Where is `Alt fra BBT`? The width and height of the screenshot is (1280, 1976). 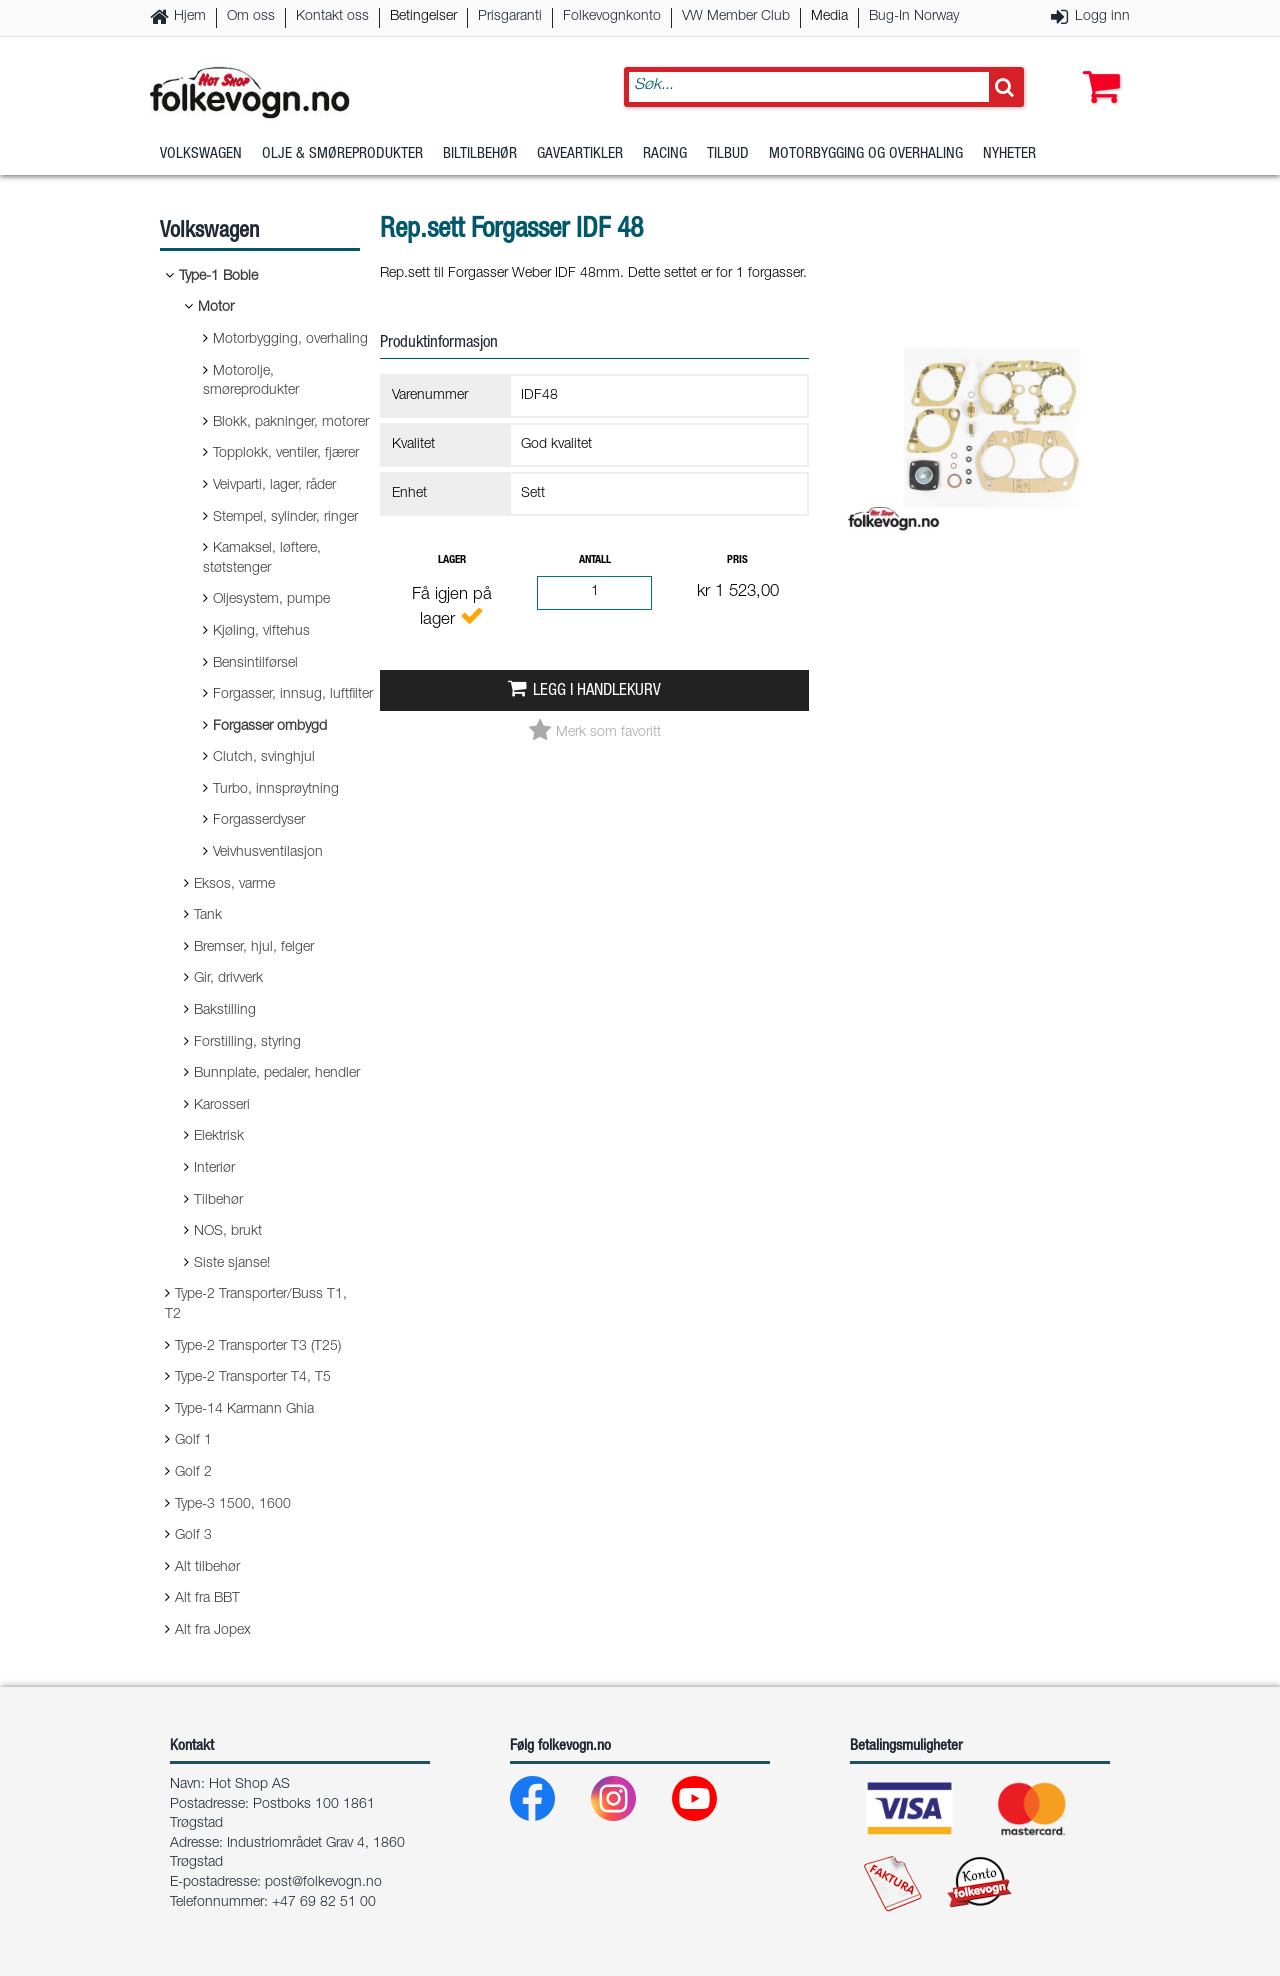 Alt fra BBT is located at coordinates (207, 1599).